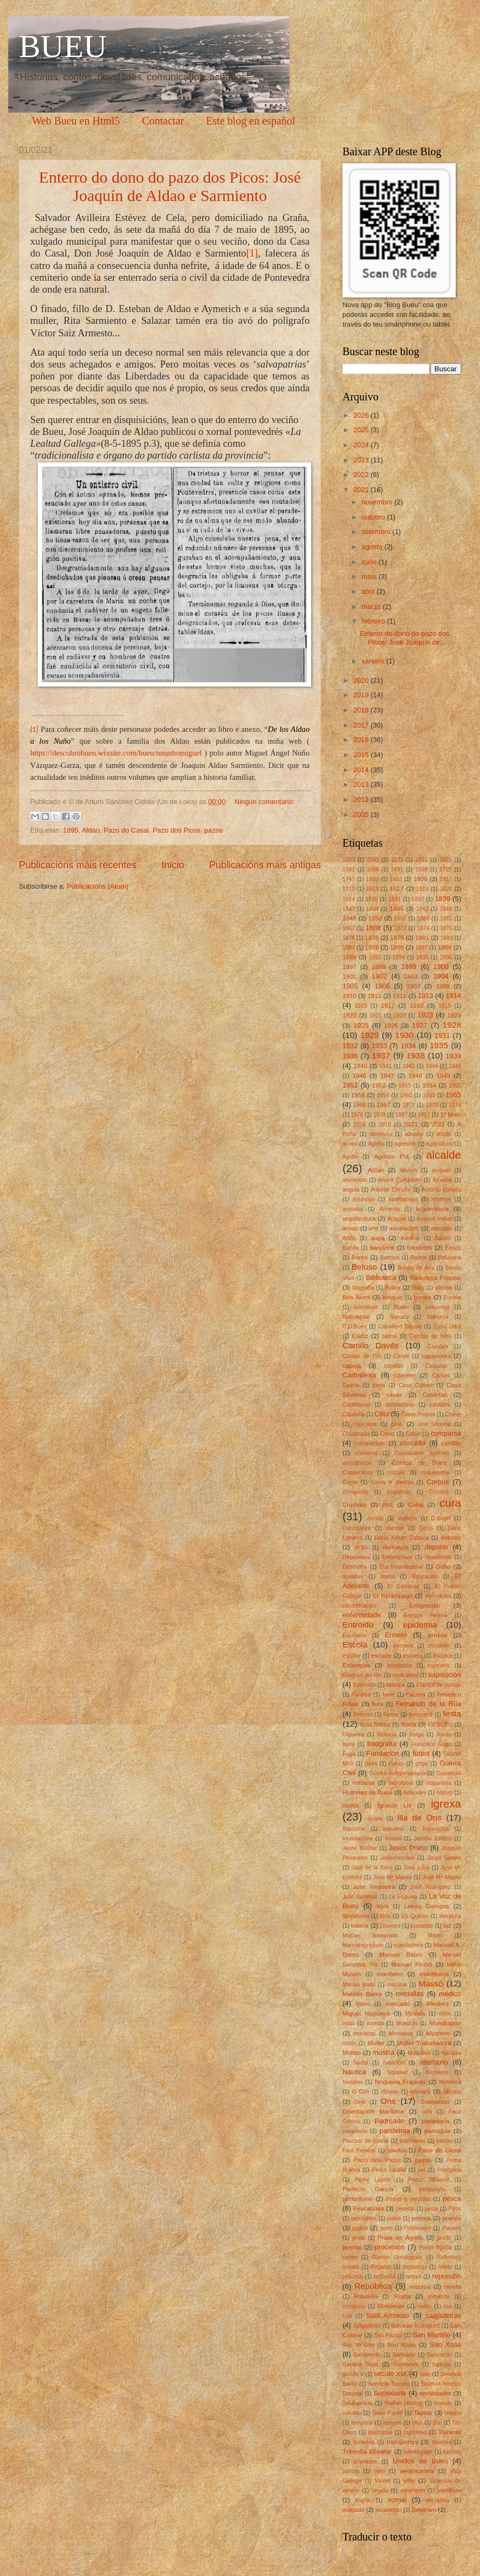 Image resolution: width=480 pixels, height=2576 pixels. What do you see at coordinates (405, 1144) in the screenshot?
I see `agresión` at bounding box center [405, 1144].